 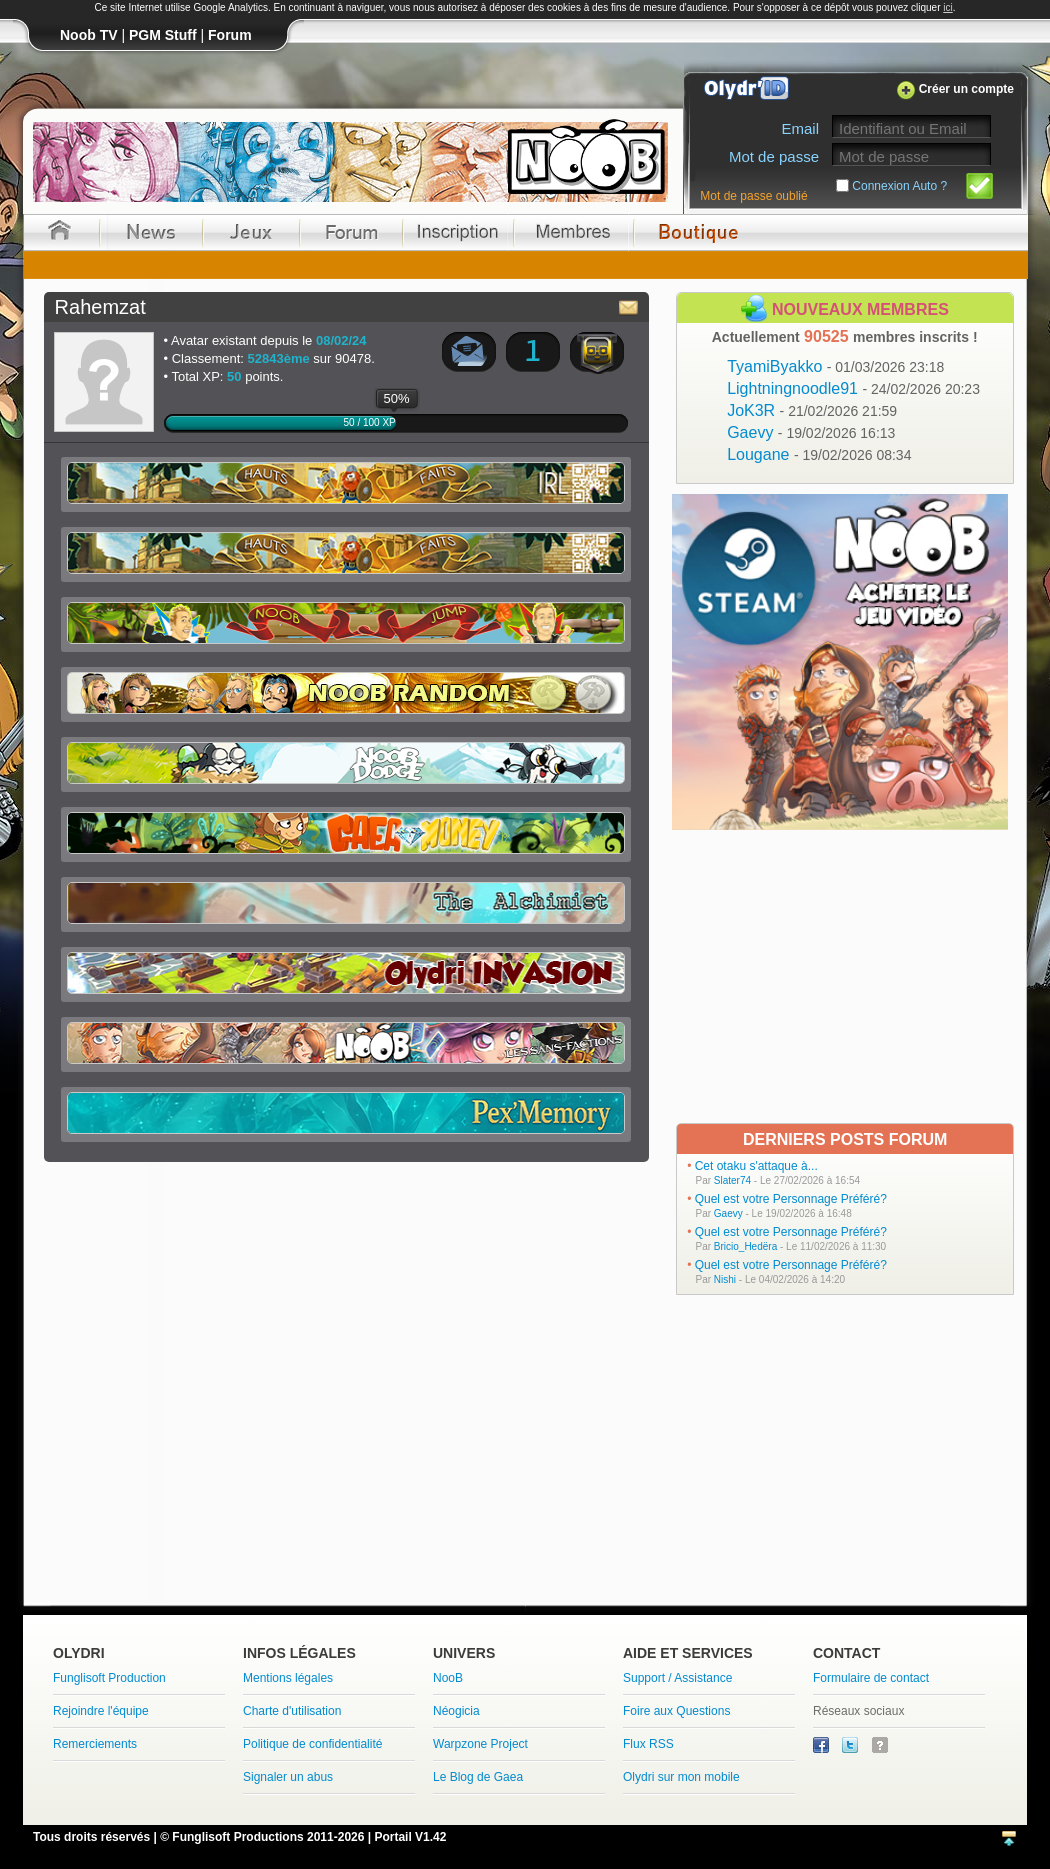 What do you see at coordinates (756, 1166) in the screenshot?
I see `Cet otaku s'attaque à...` at bounding box center [756, 1166].